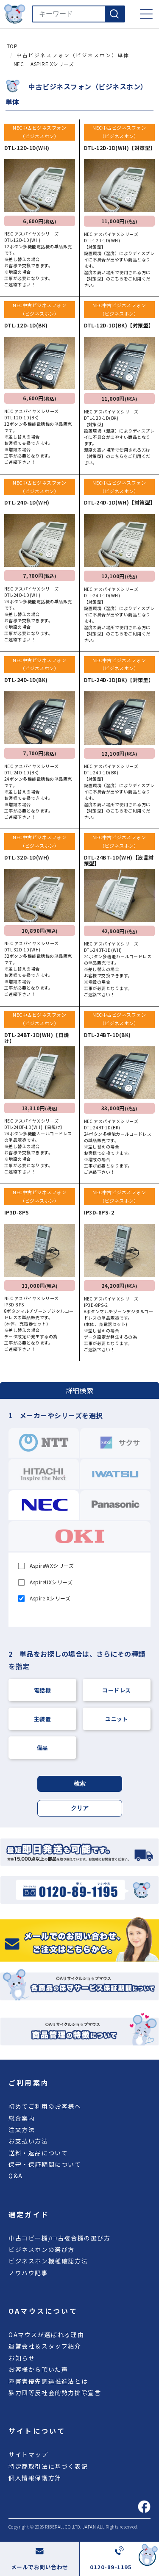  I want to click on 送料・返品について, so click(38, 2153).